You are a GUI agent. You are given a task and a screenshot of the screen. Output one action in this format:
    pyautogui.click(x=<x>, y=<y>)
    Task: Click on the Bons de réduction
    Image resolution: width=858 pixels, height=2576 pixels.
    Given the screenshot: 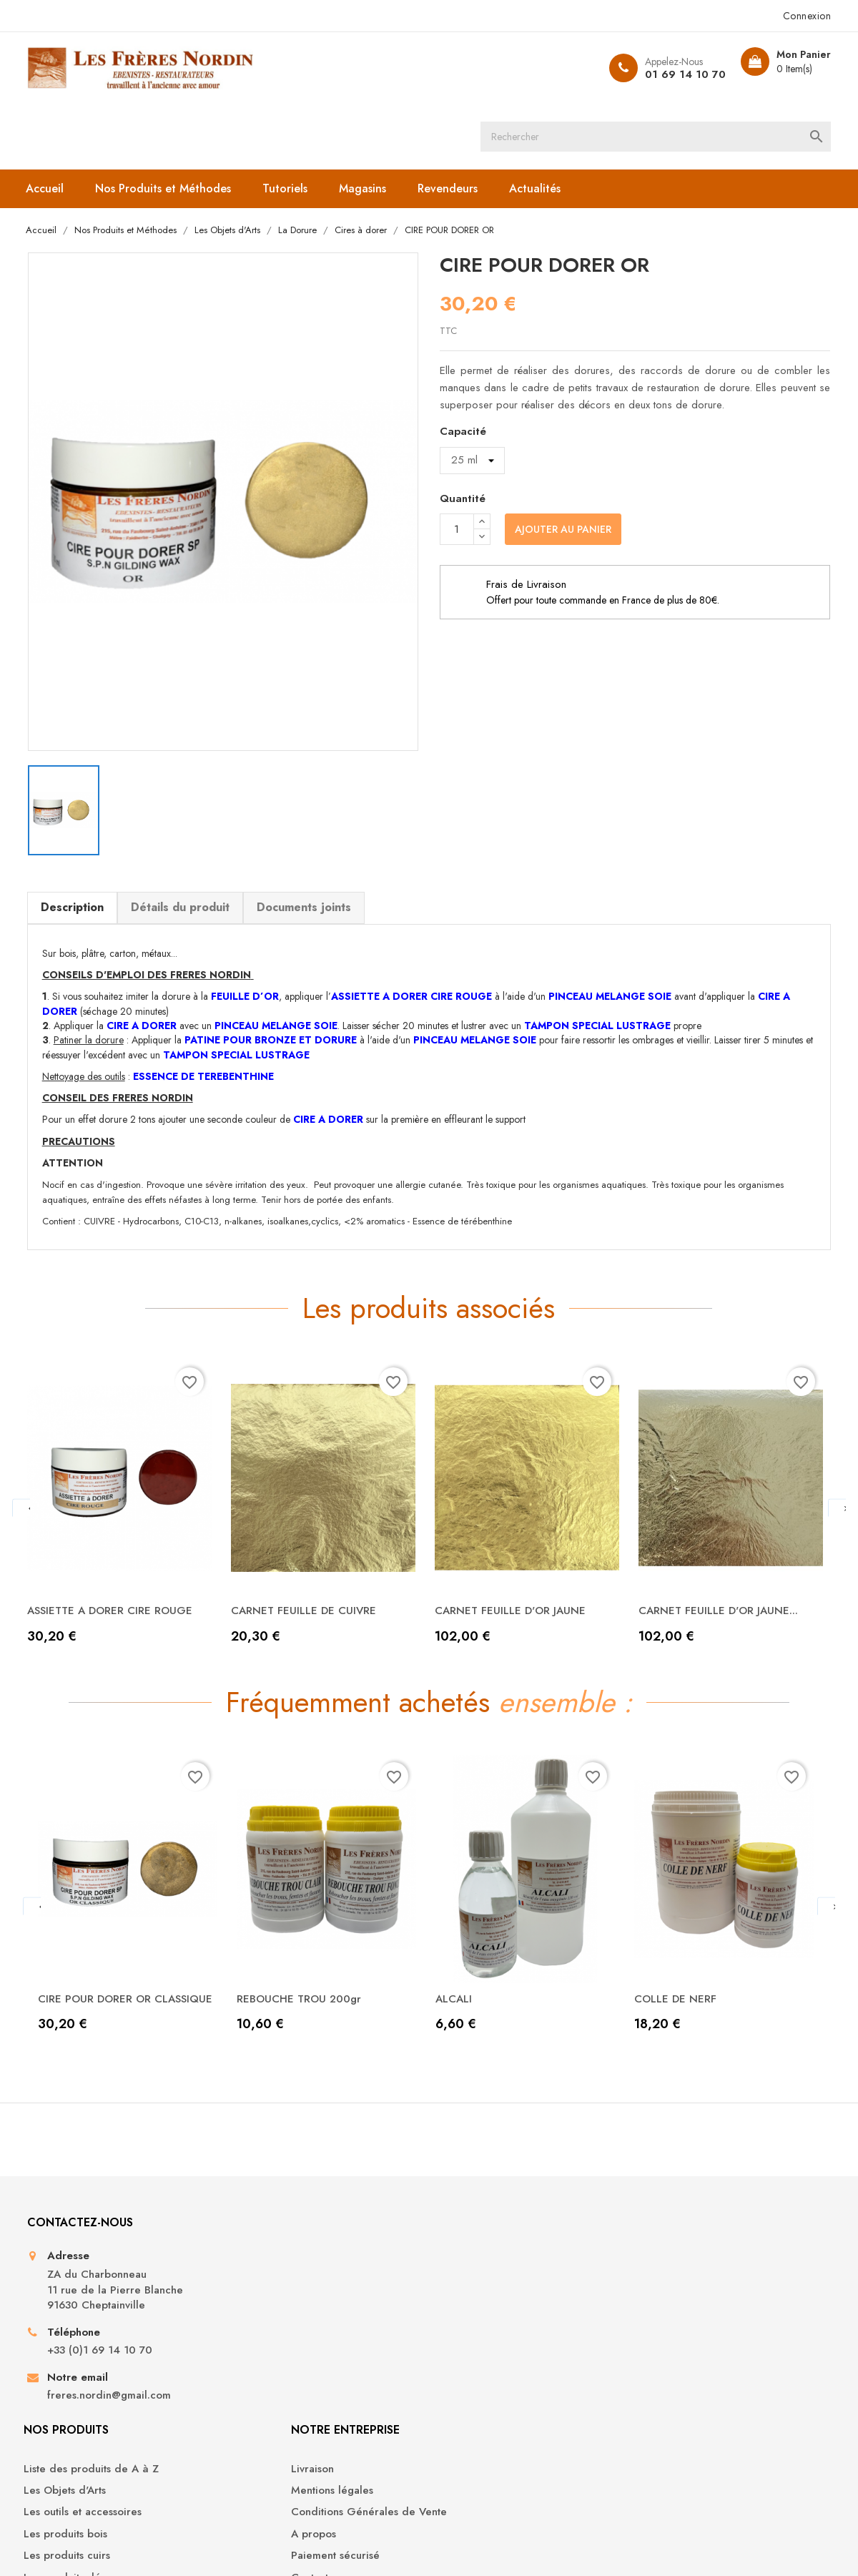 What is the action you would take?
    pyautogui.click(x=689, y=2338)
    